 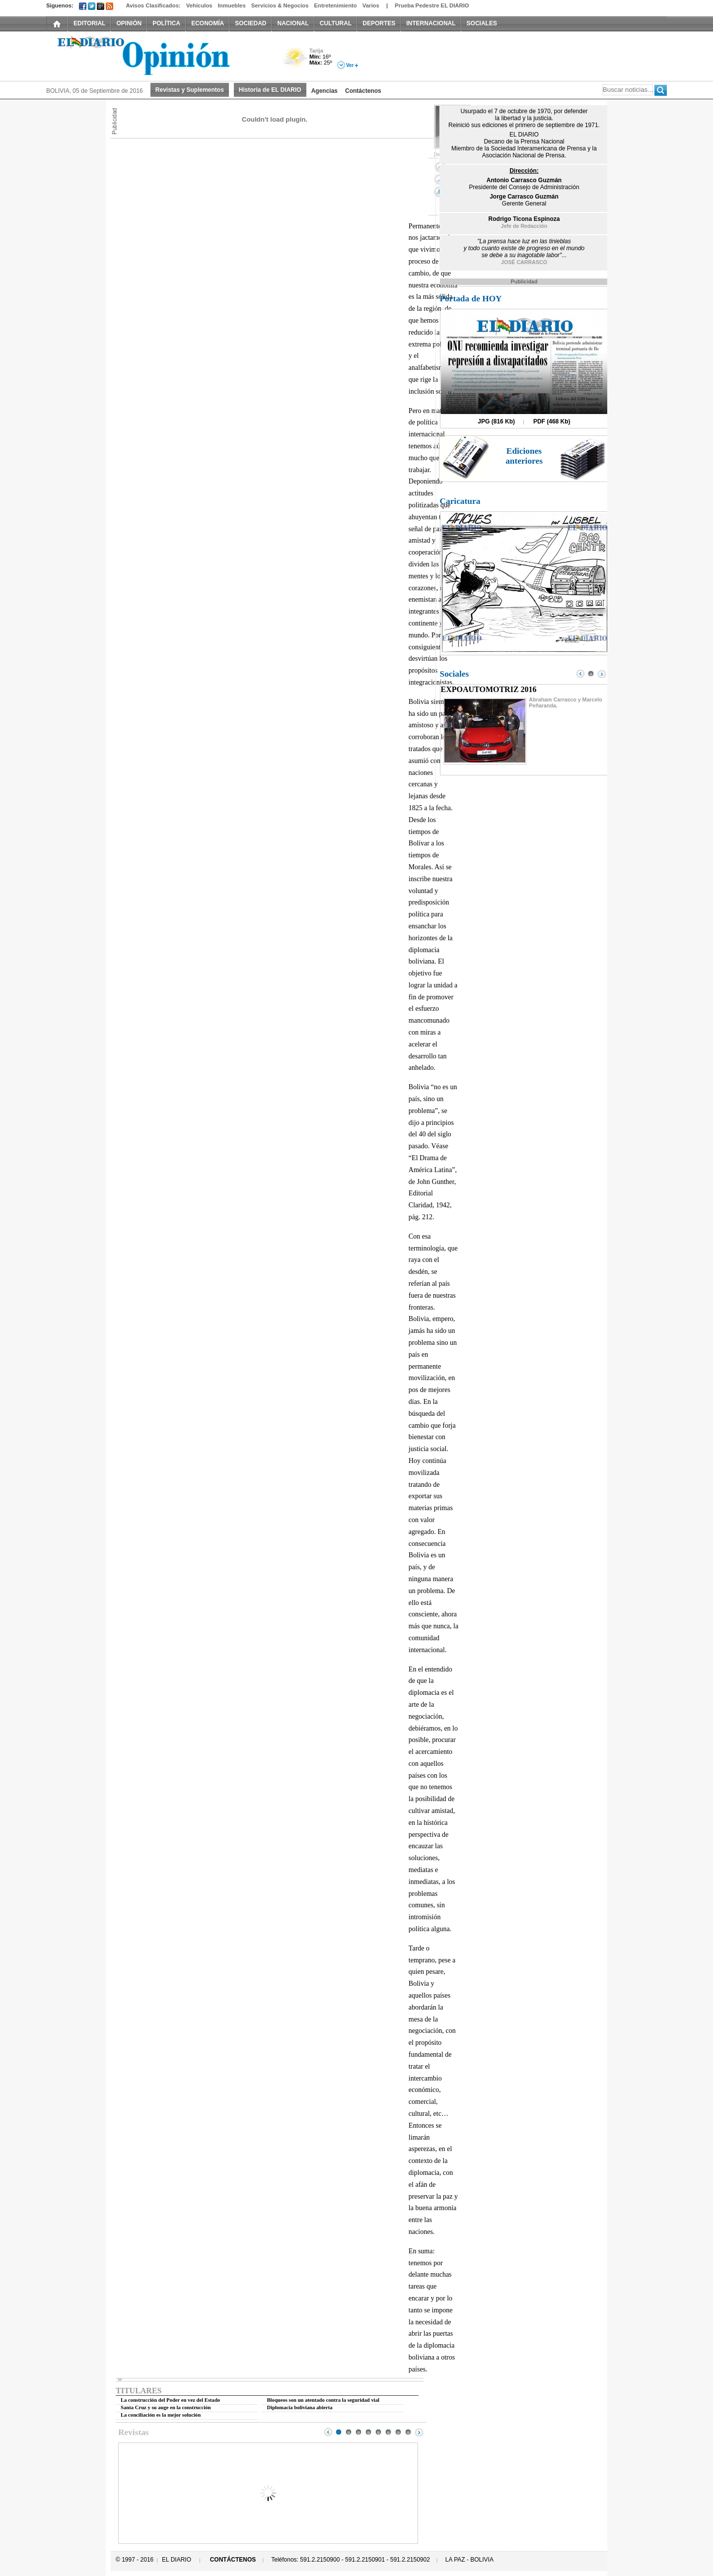 What do you see at coordinates (292, 23) in the screenshot?
I see `NACIONAL` at bounding box center [292, 23].